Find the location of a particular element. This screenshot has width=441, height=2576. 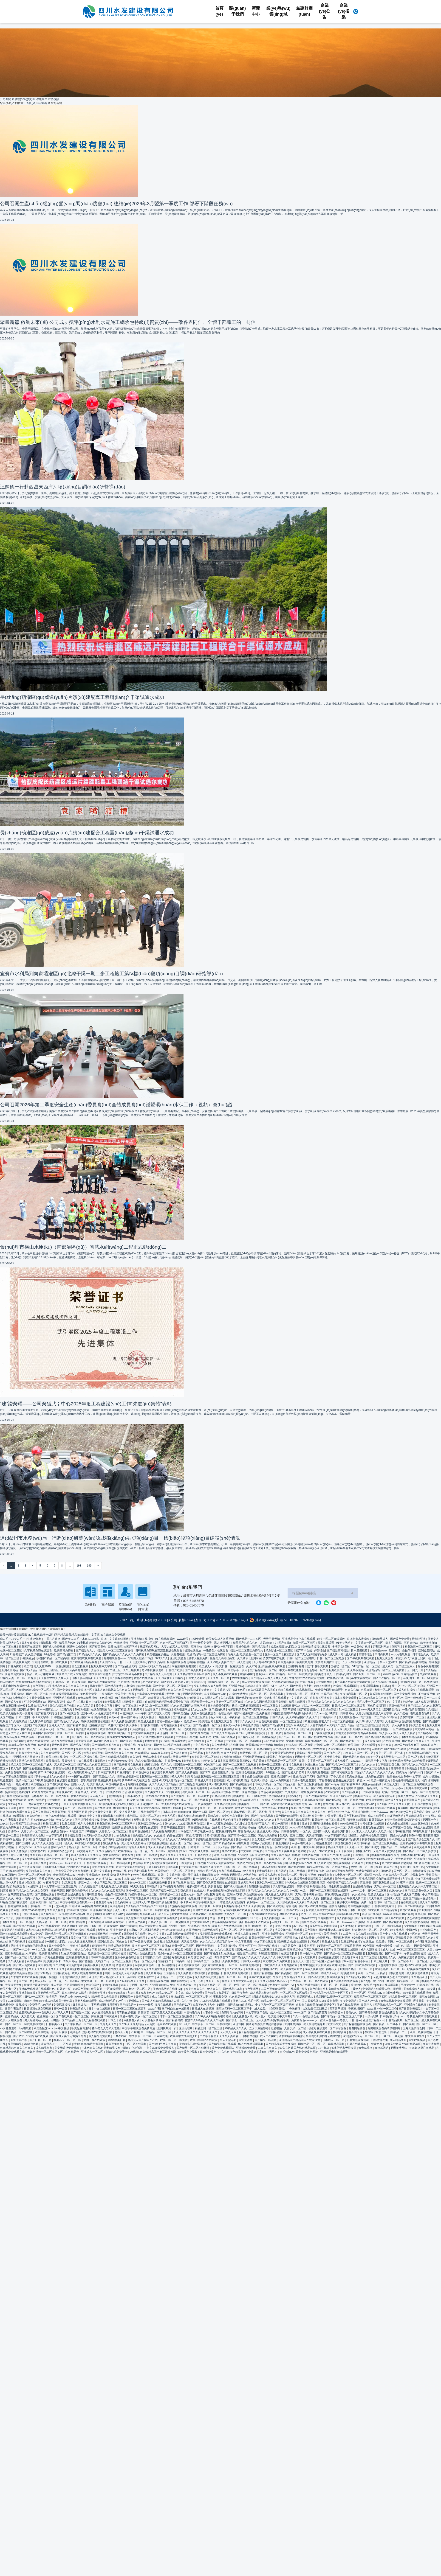

麻豆一级片 is located at coordinates (270, 1685).